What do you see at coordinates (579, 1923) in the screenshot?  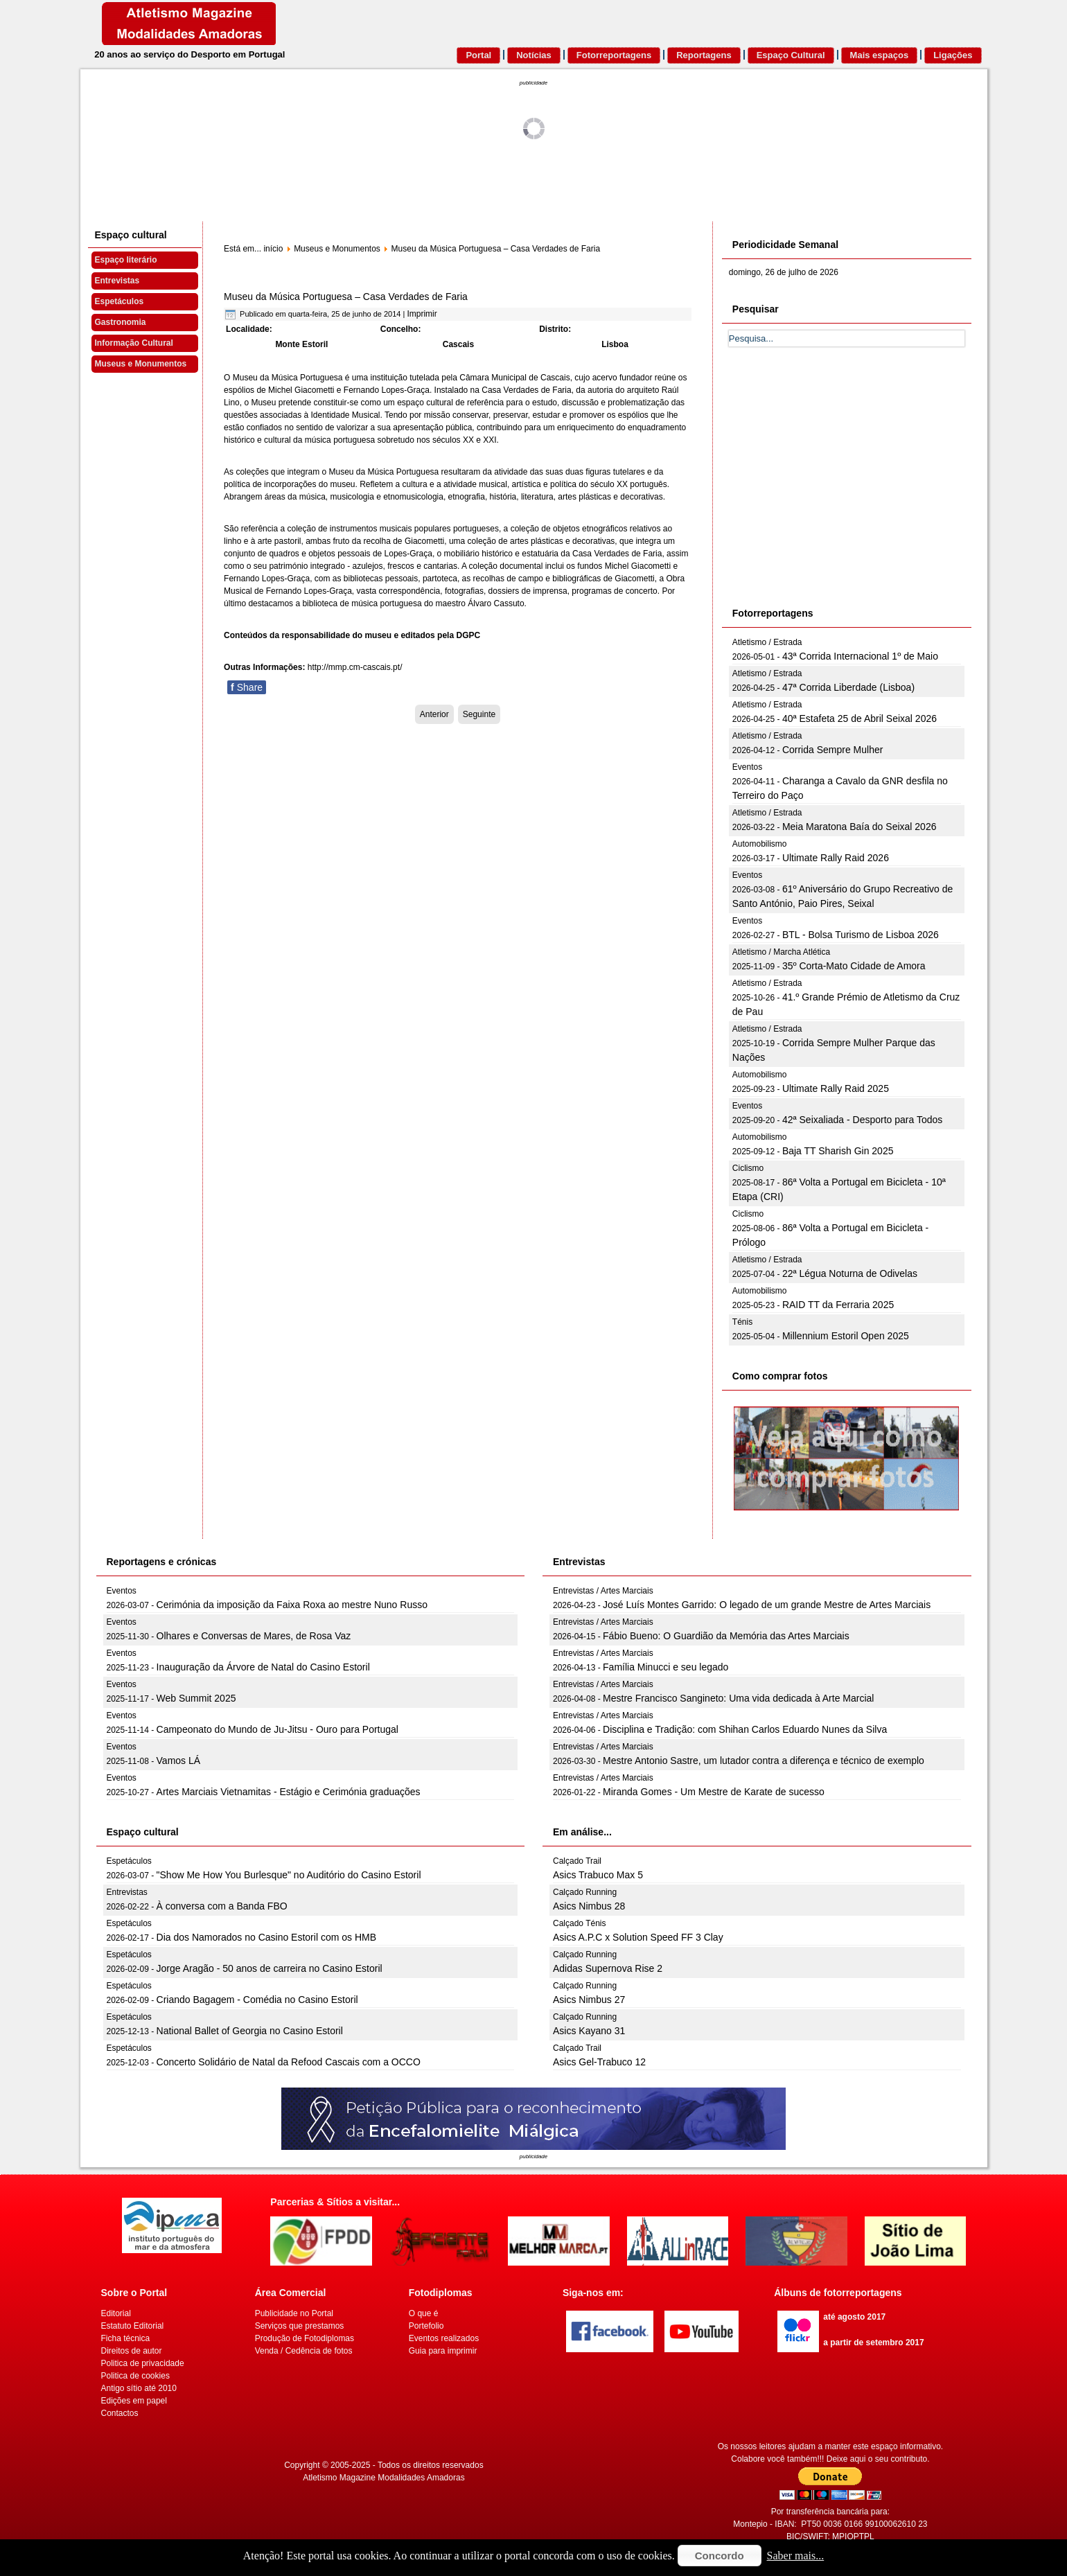 I see `Calçado Ténis` at bounding box center [579, 1923].